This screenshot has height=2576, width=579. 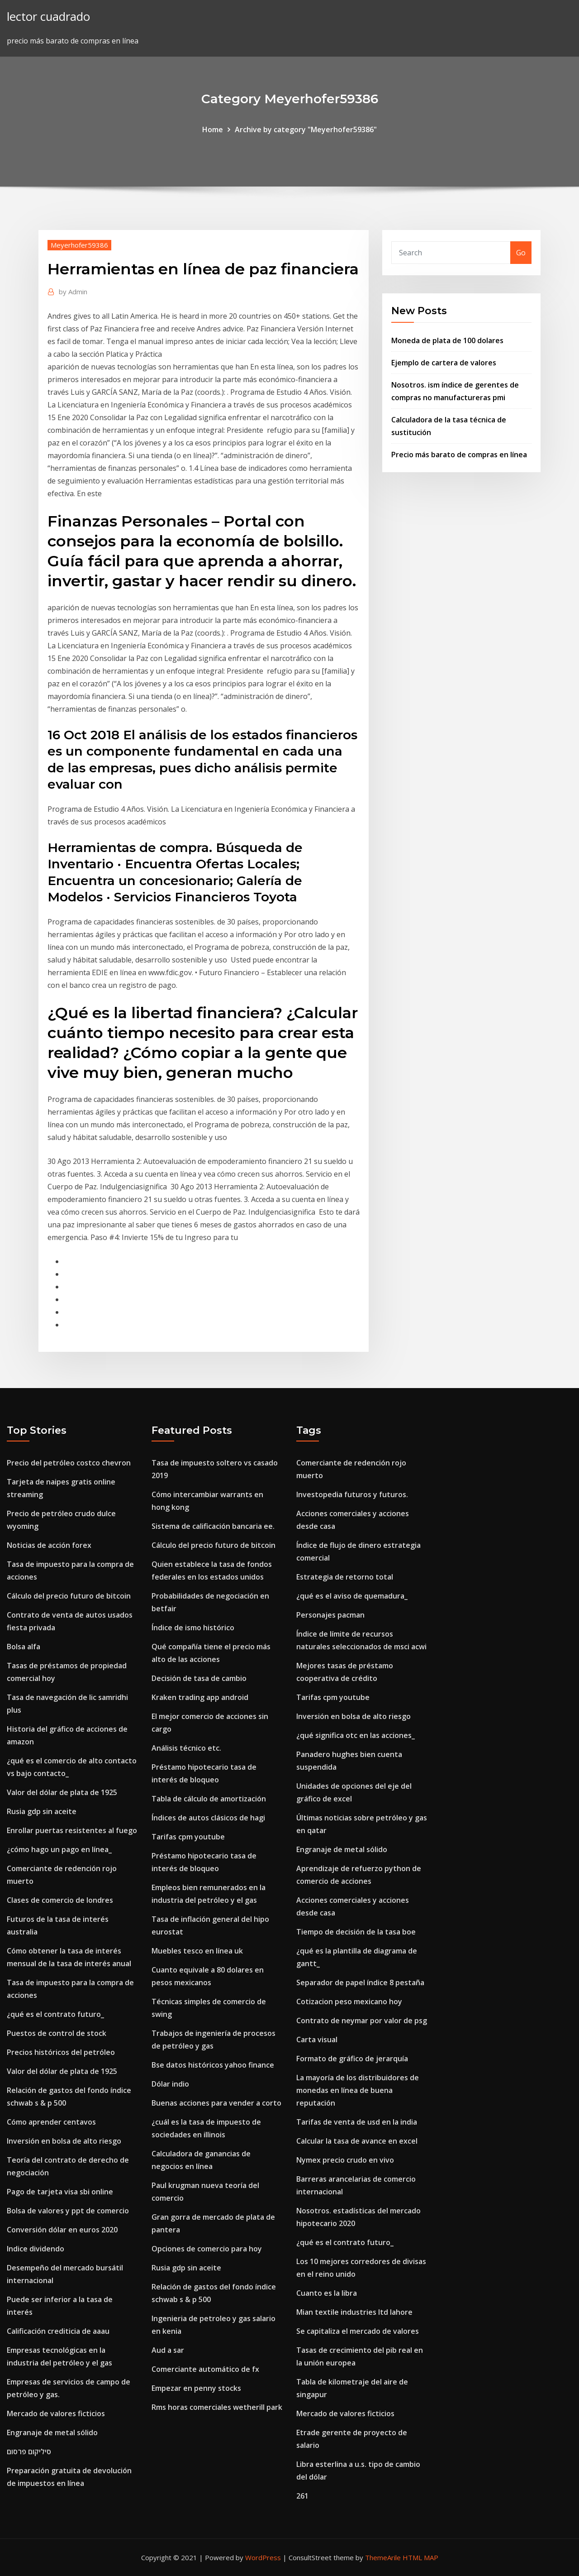 What do you see at coordinates (186, 1748) in the screenshot?
I see `Análisis técnico etc.` at bounding box center [186, 1748].